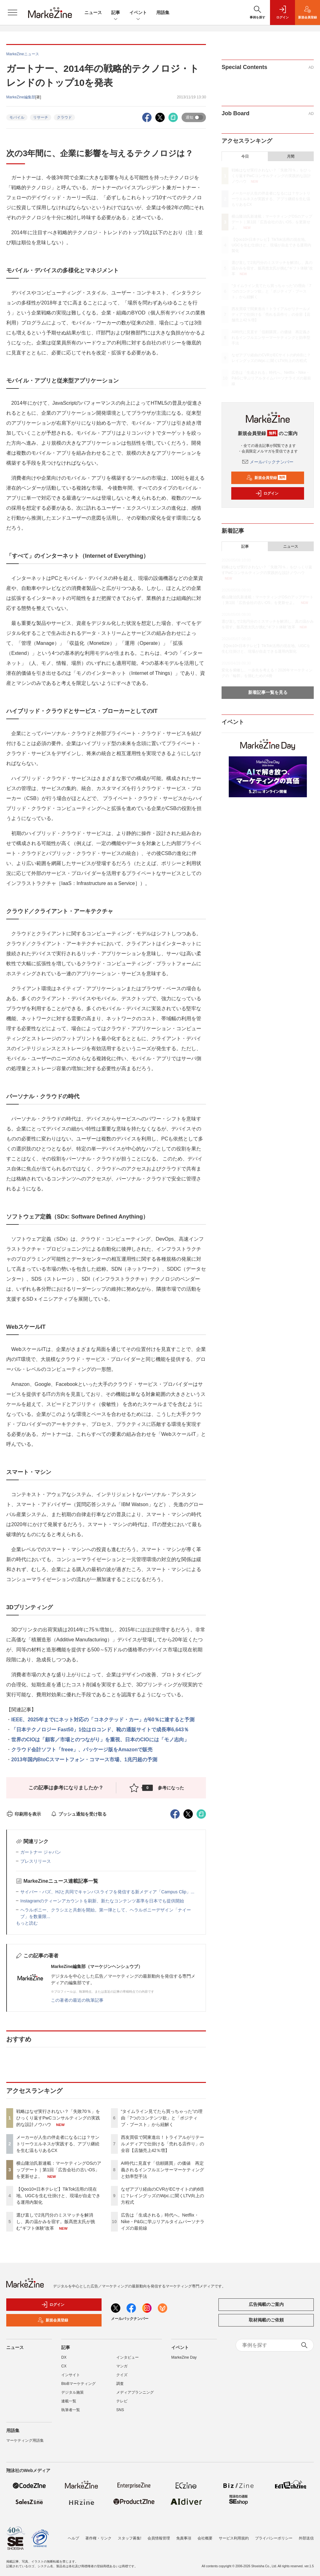 The height and width of the screenshot is (2576, 320). I want to click on 会員情報管理, so click(159, 2534).